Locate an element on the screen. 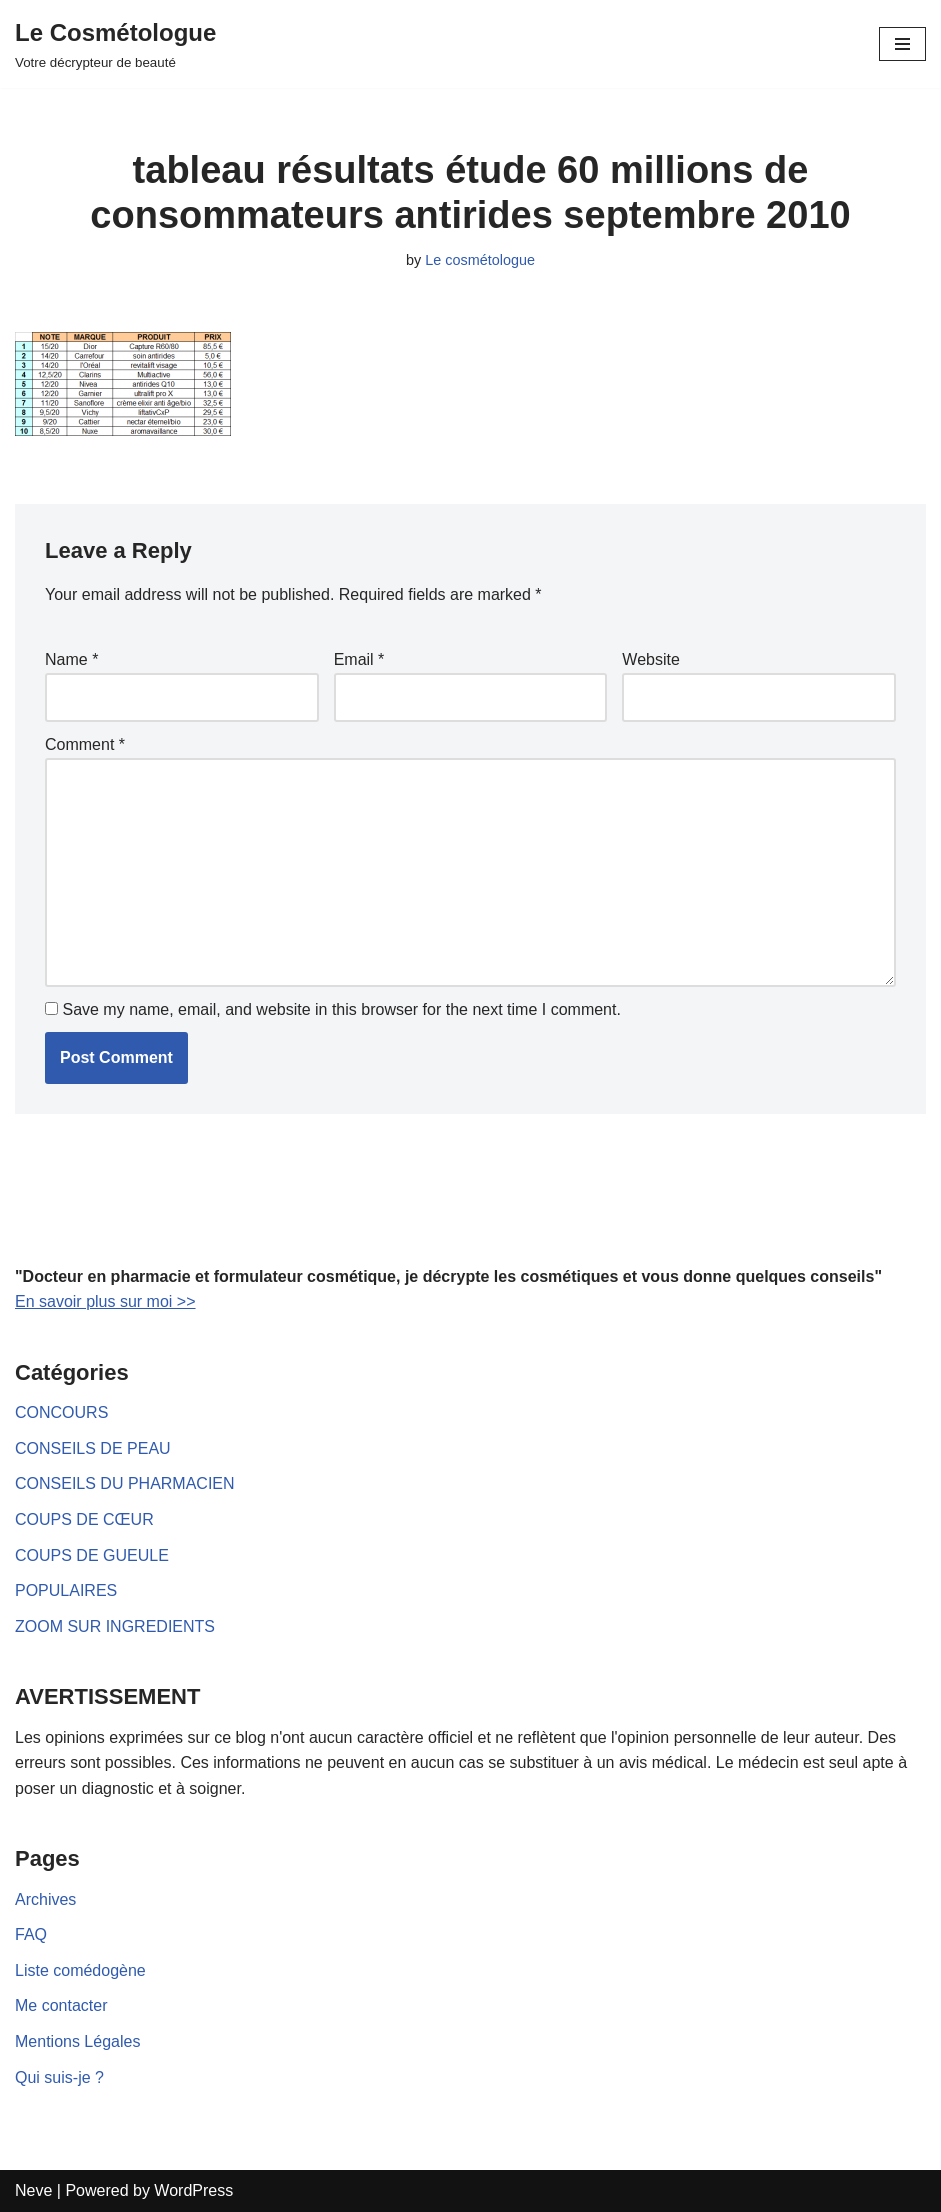 This screenshot has height=2212, width=941. Liste comédogène is located at coordinates (80, 1970).